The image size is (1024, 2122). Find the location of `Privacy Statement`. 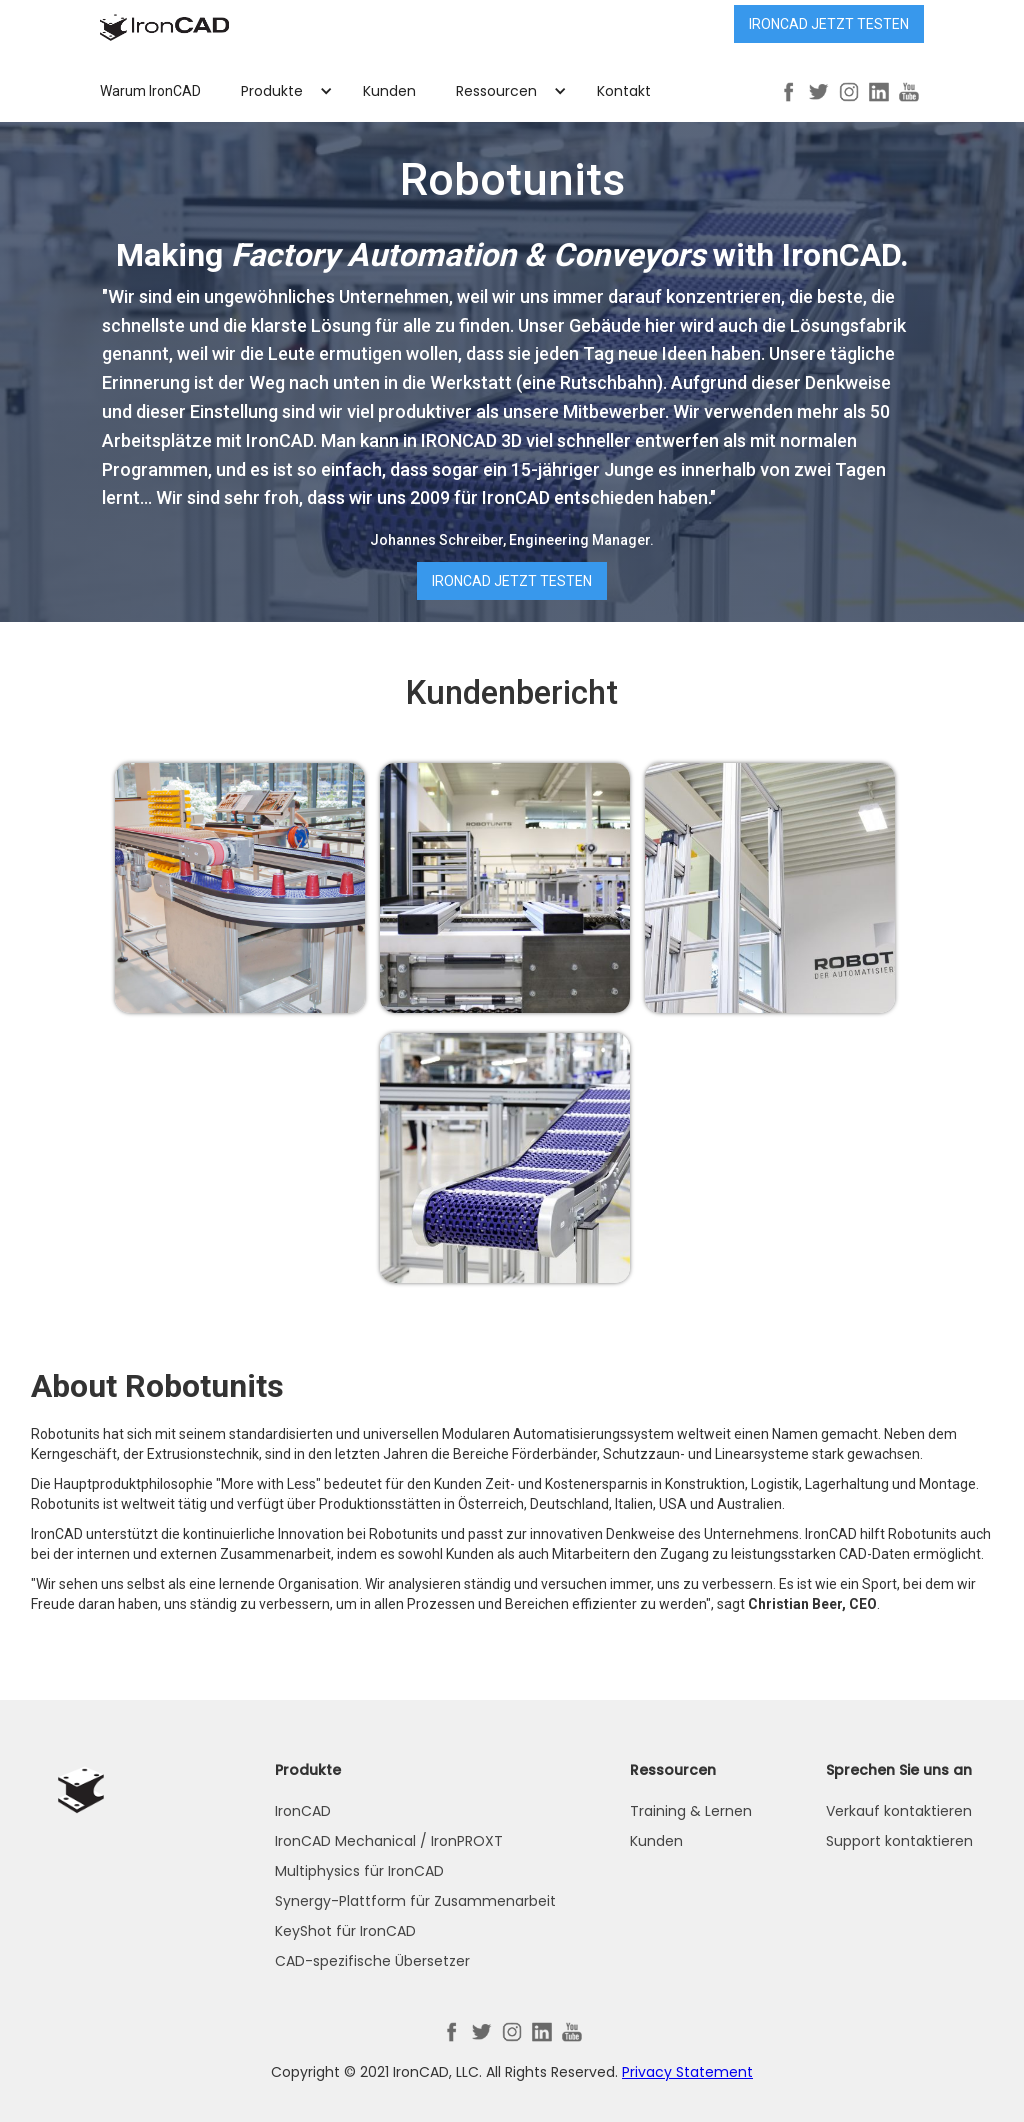

Privacy Statement is located at coordinates (687, 2072).